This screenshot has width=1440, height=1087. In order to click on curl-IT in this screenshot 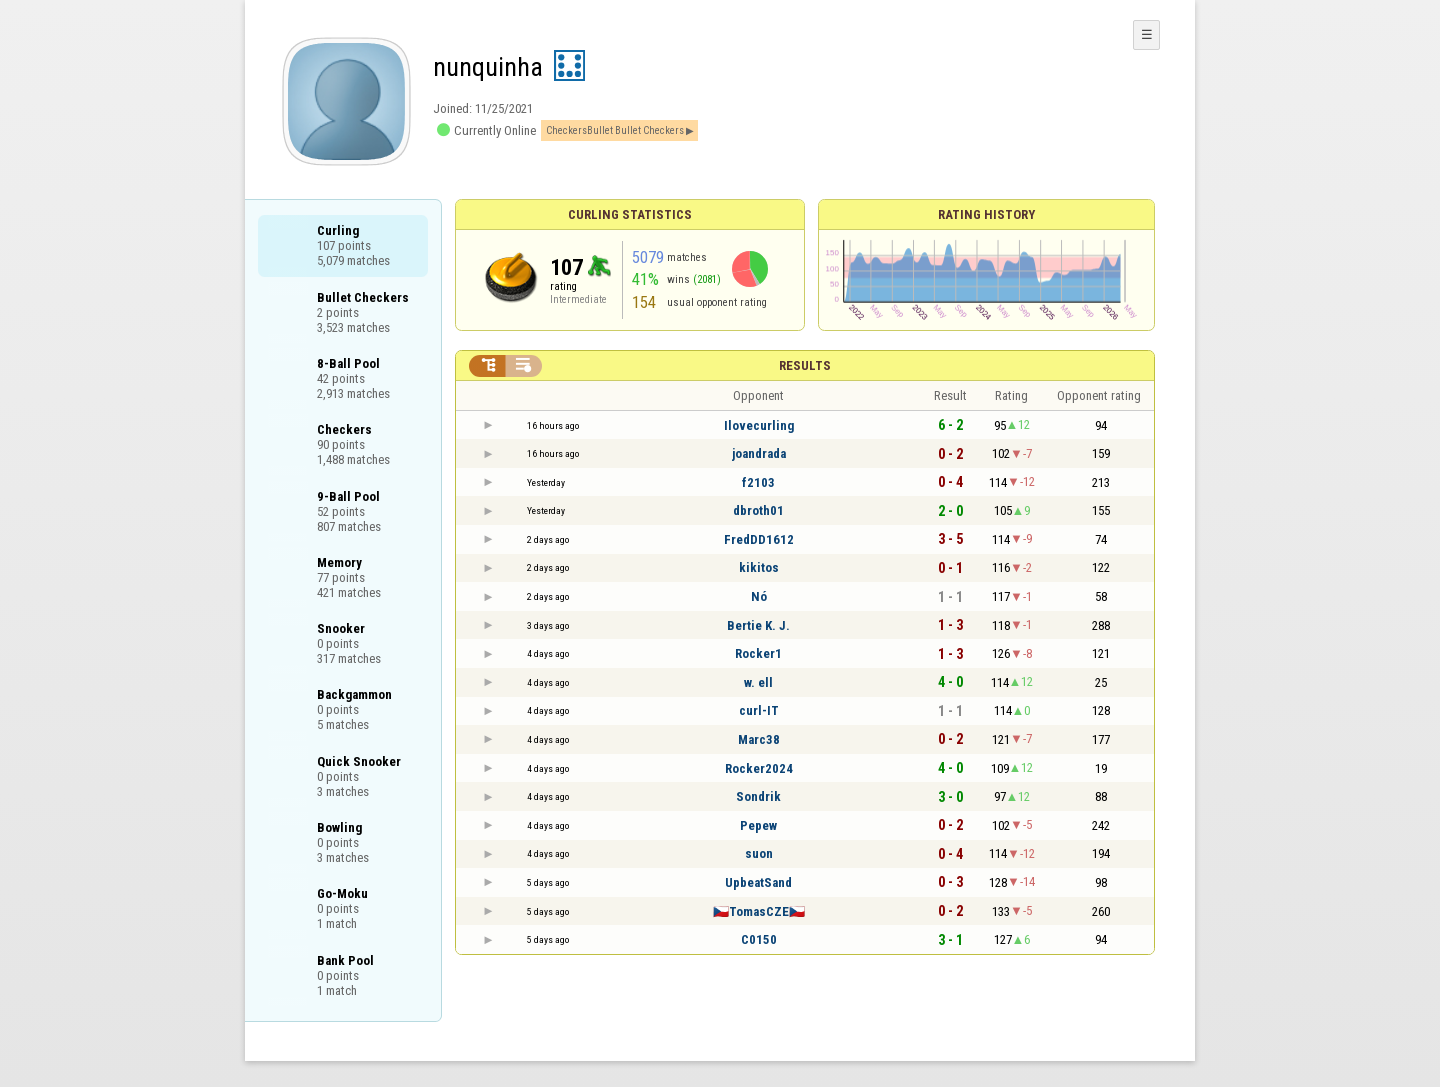, I will do `click(759, 710)`.